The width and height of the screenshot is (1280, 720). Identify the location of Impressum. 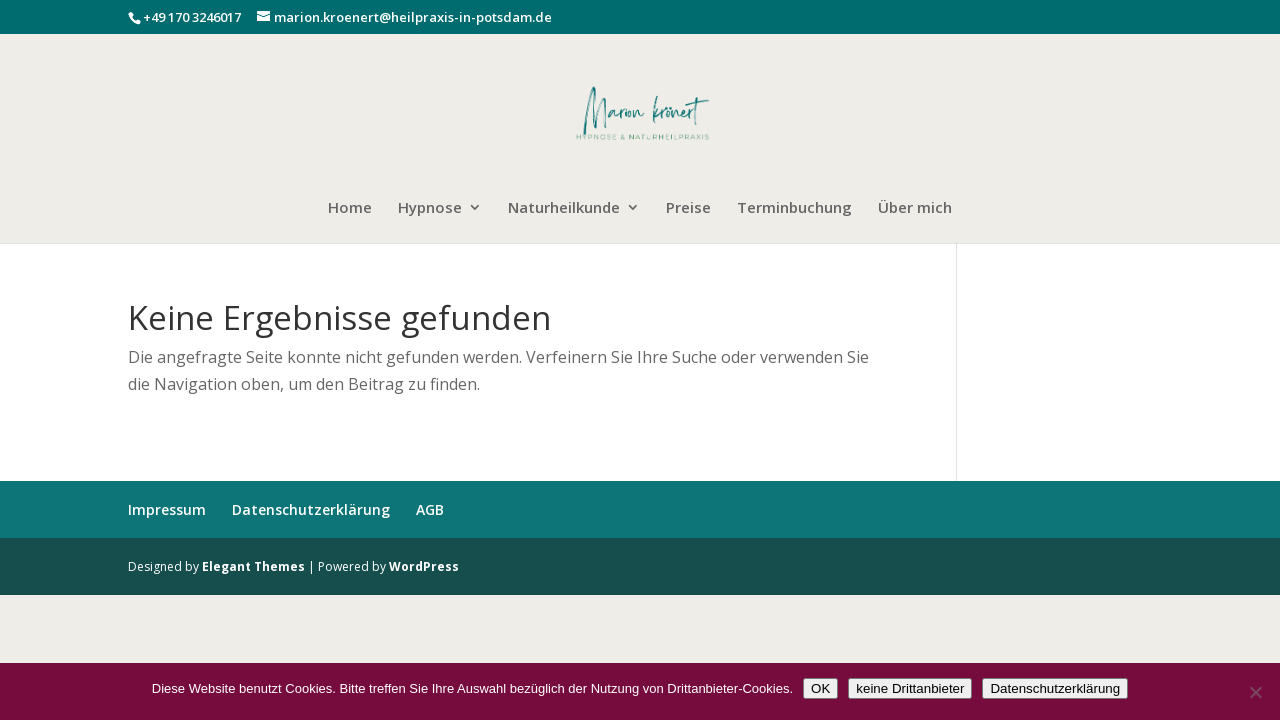
(167, 509).